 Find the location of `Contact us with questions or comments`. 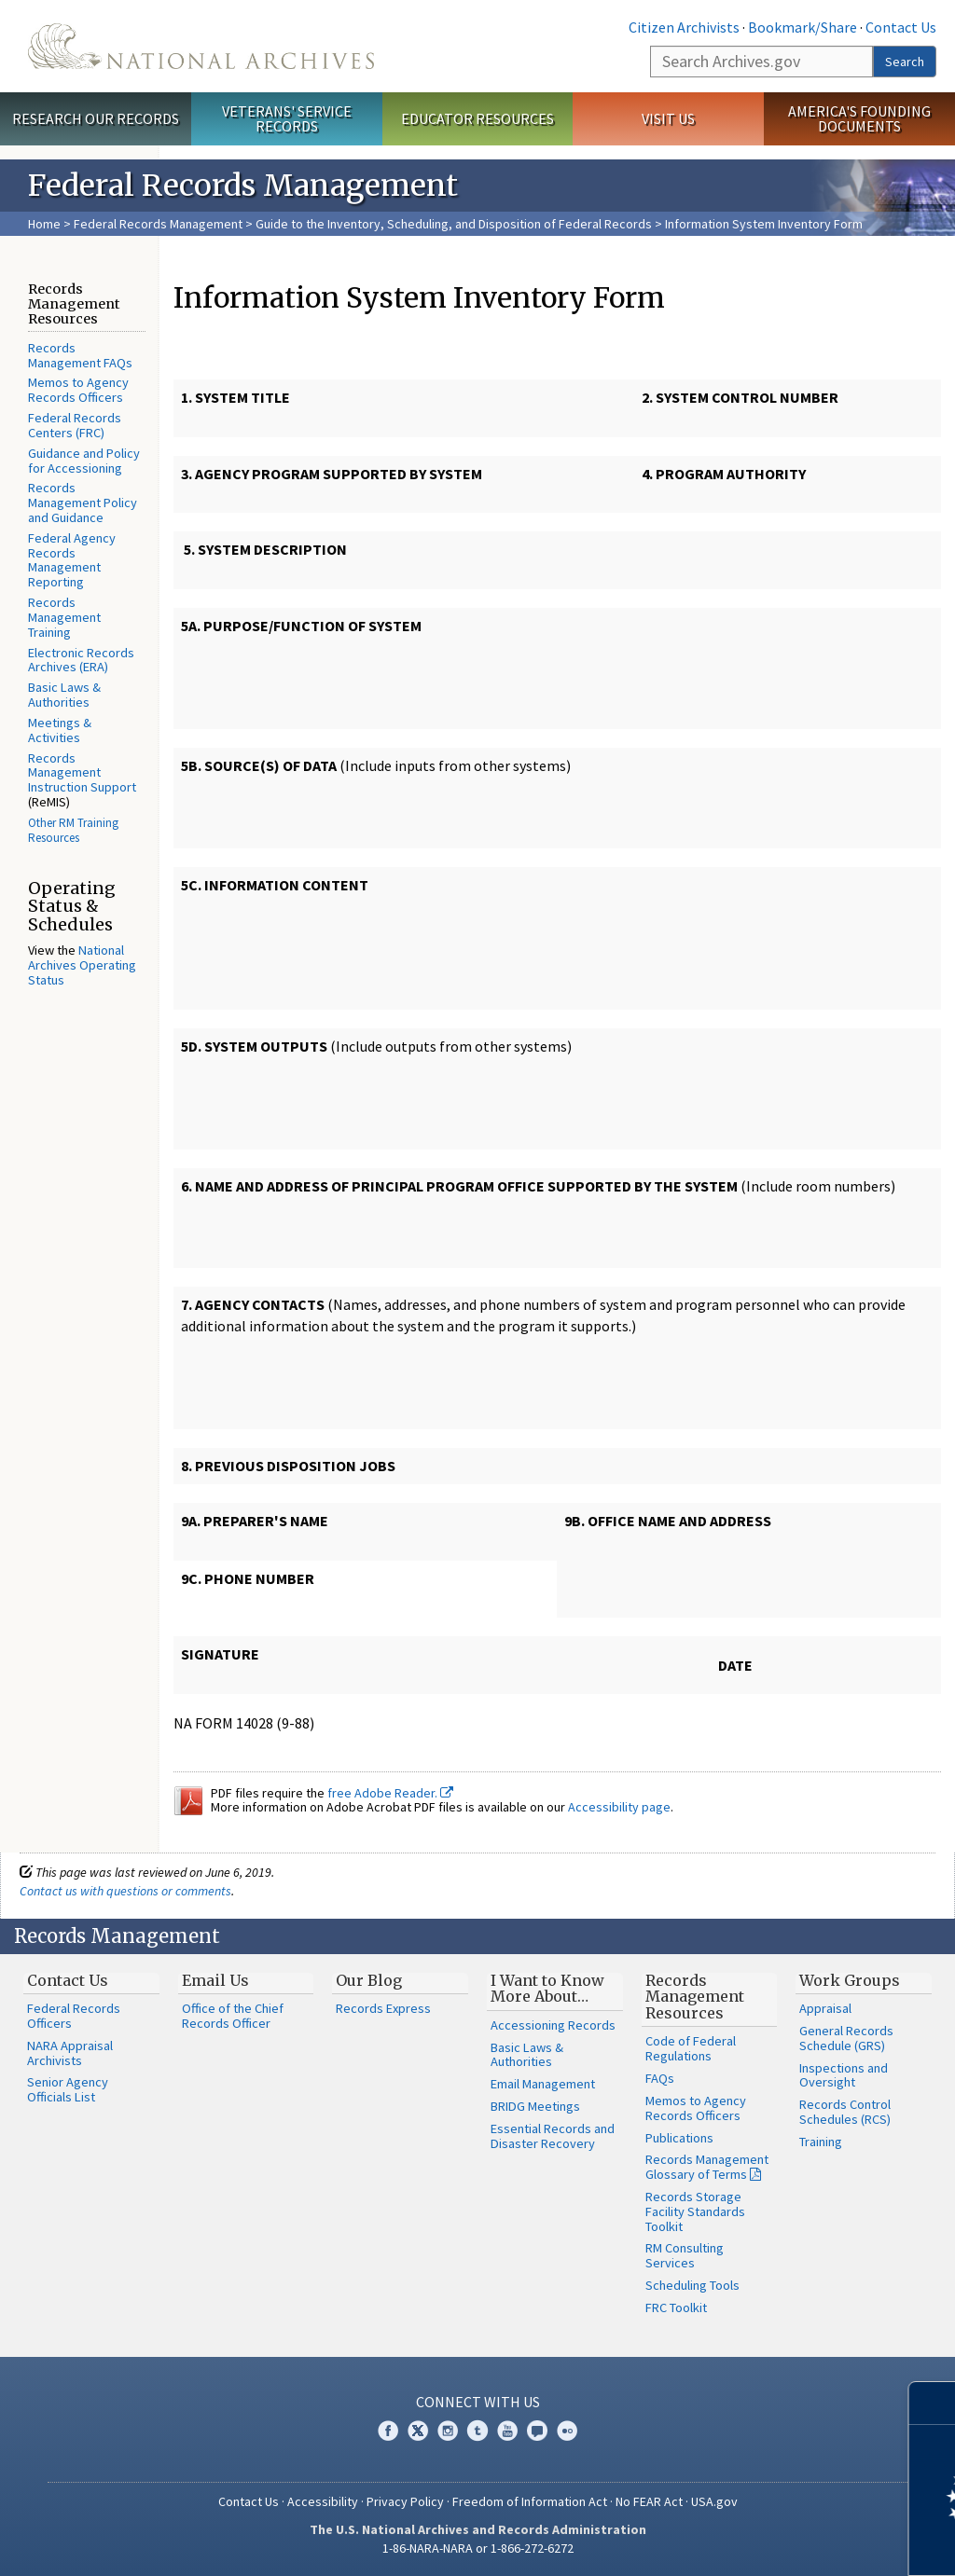

Contact us with questions or comments is located at coordinates (125, 1890).